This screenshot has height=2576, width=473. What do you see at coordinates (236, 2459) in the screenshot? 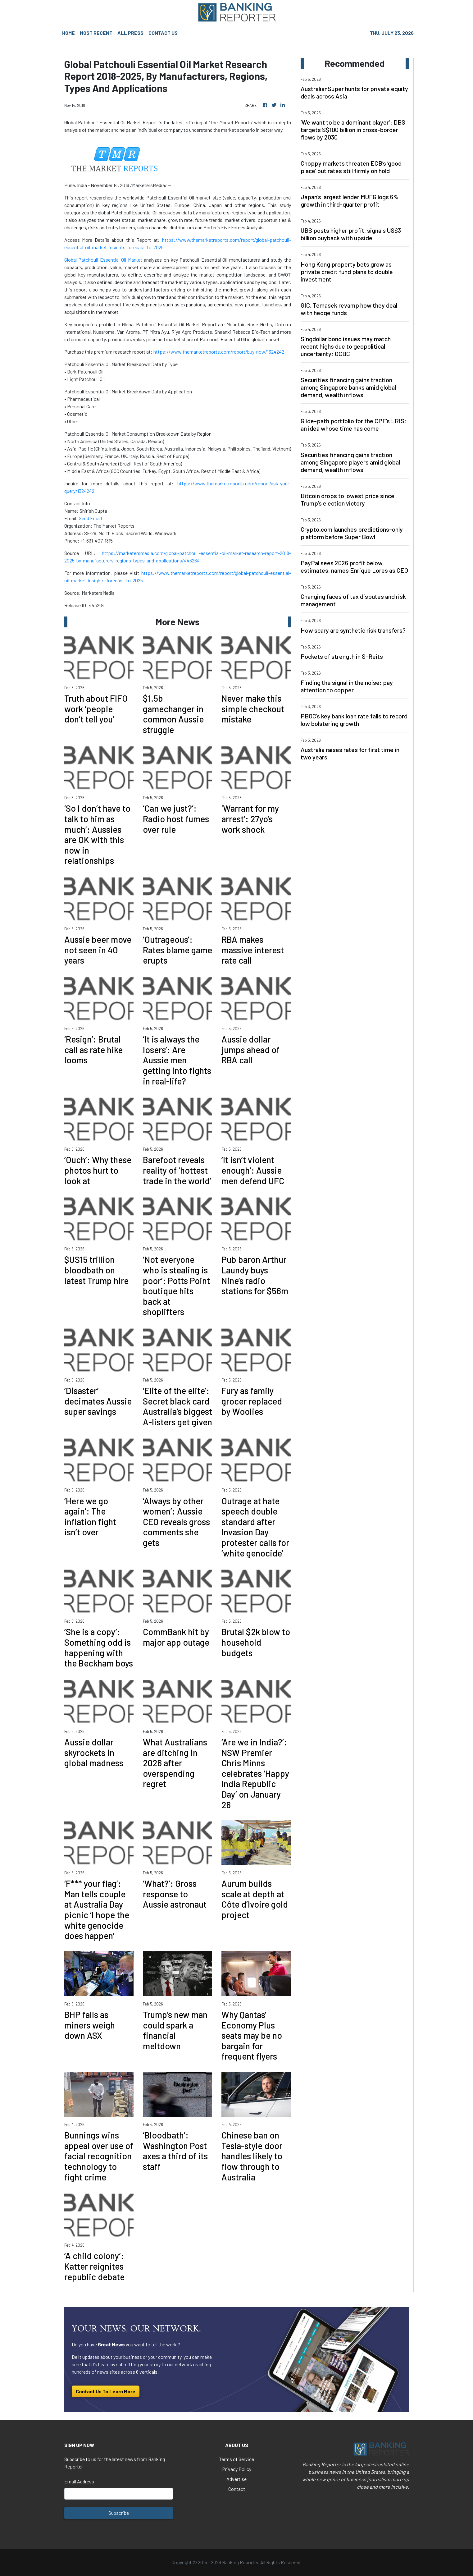
I see `Terms of Service` at bounding box center [236, 2459].